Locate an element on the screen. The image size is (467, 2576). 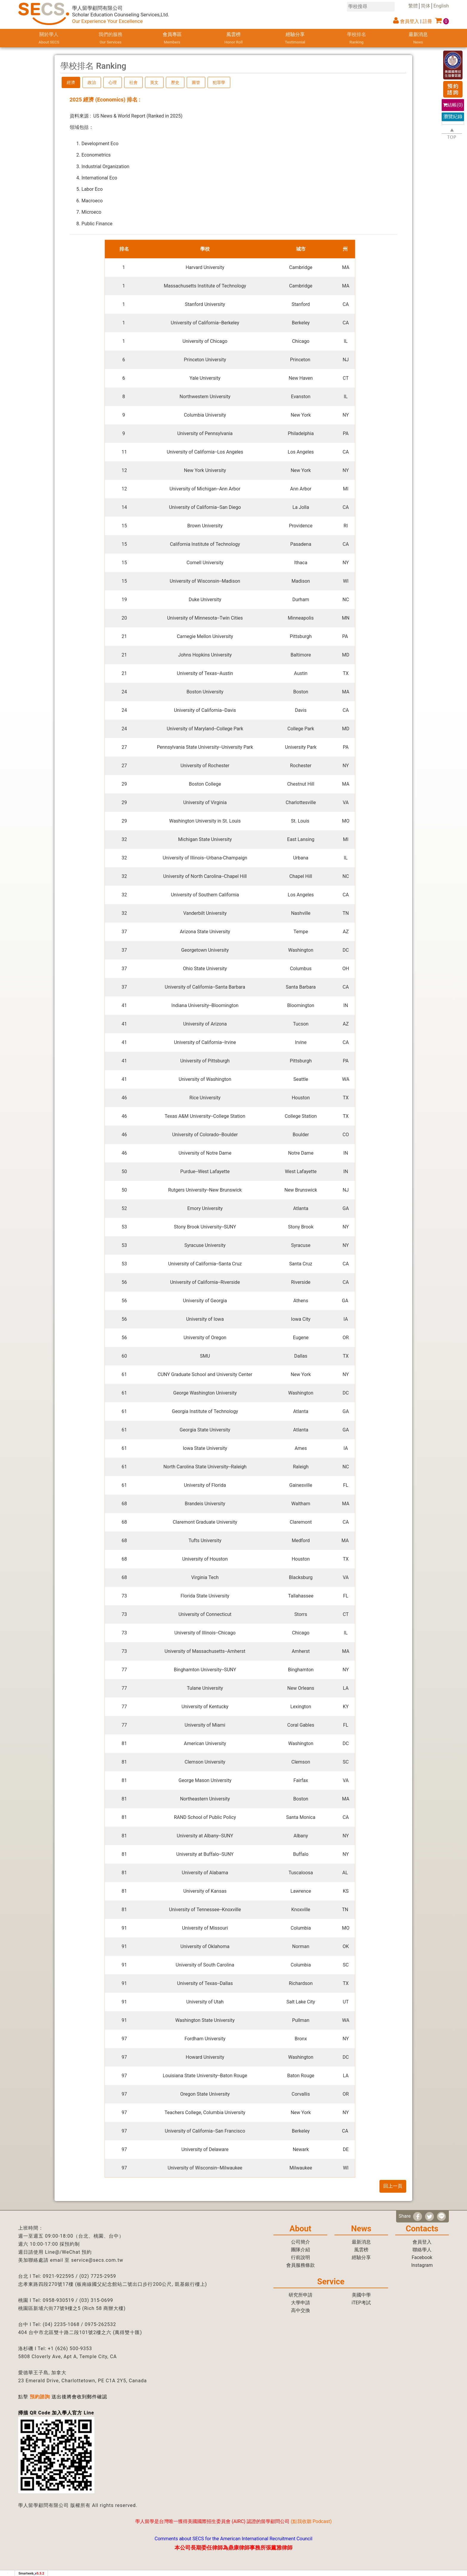
回上一頁 is located at coordinates (392, 2186).